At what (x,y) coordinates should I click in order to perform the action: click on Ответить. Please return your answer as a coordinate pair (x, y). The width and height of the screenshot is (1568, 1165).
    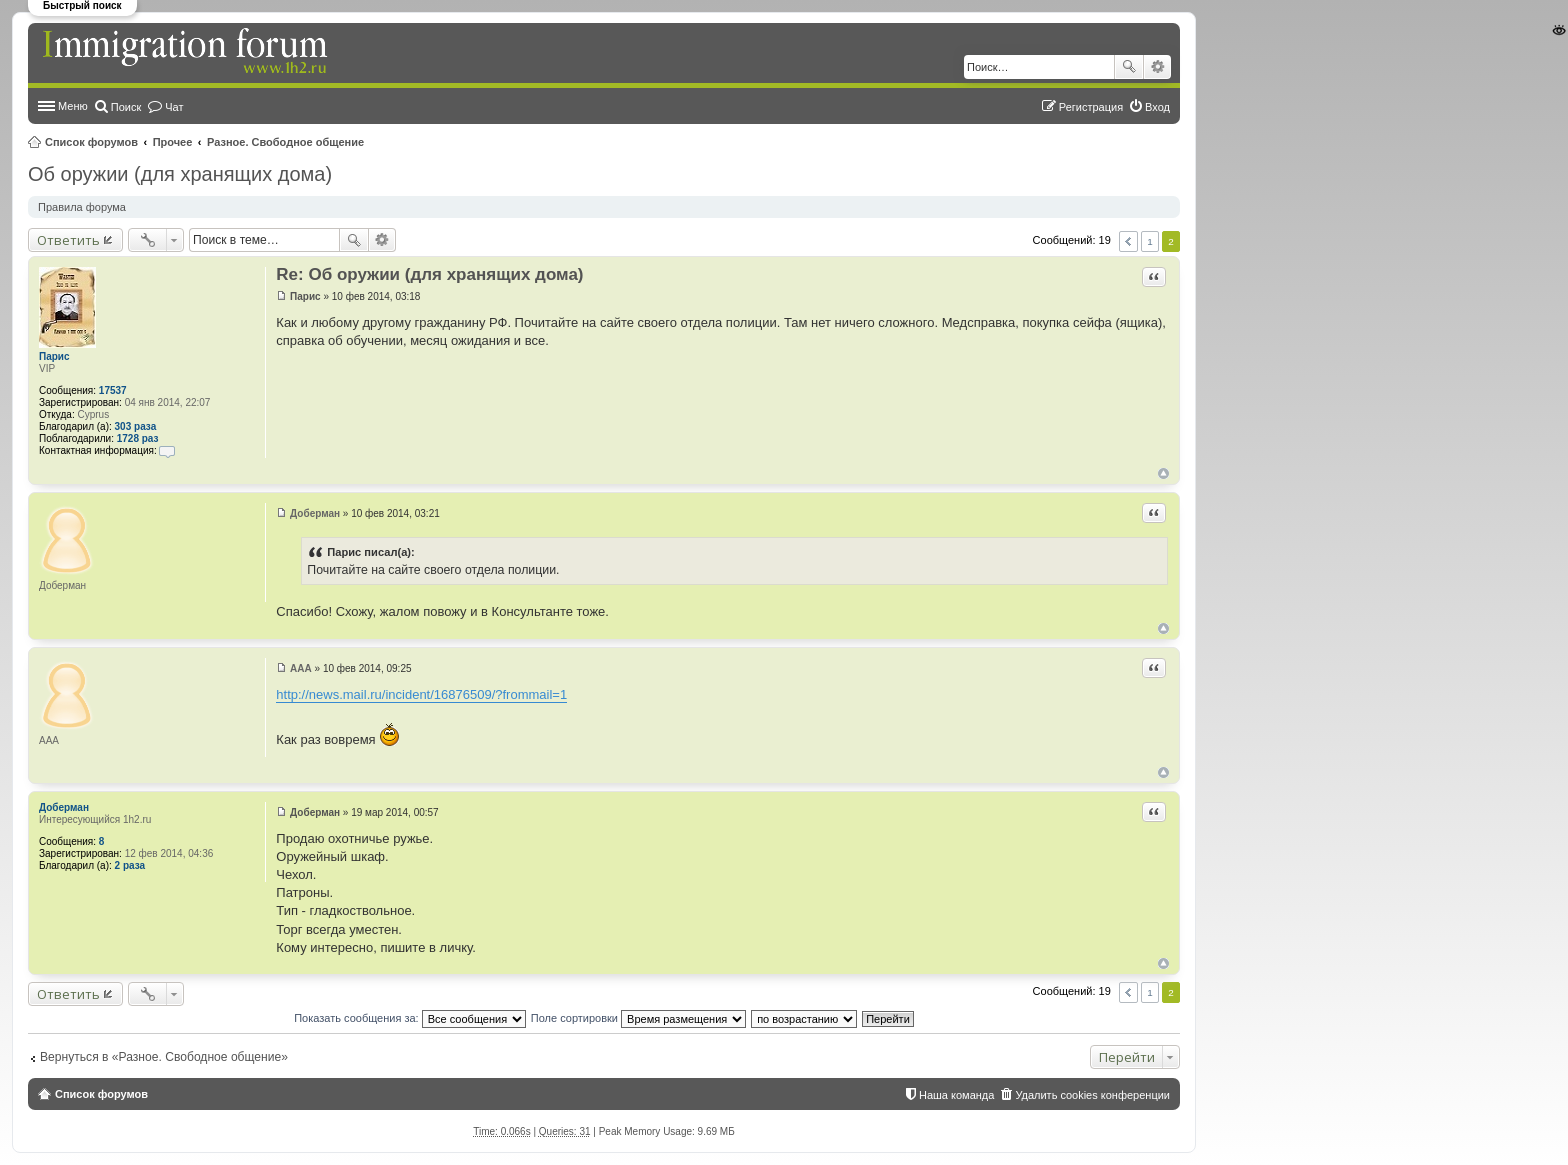
    Looking at the image, I should click on (68, 240).